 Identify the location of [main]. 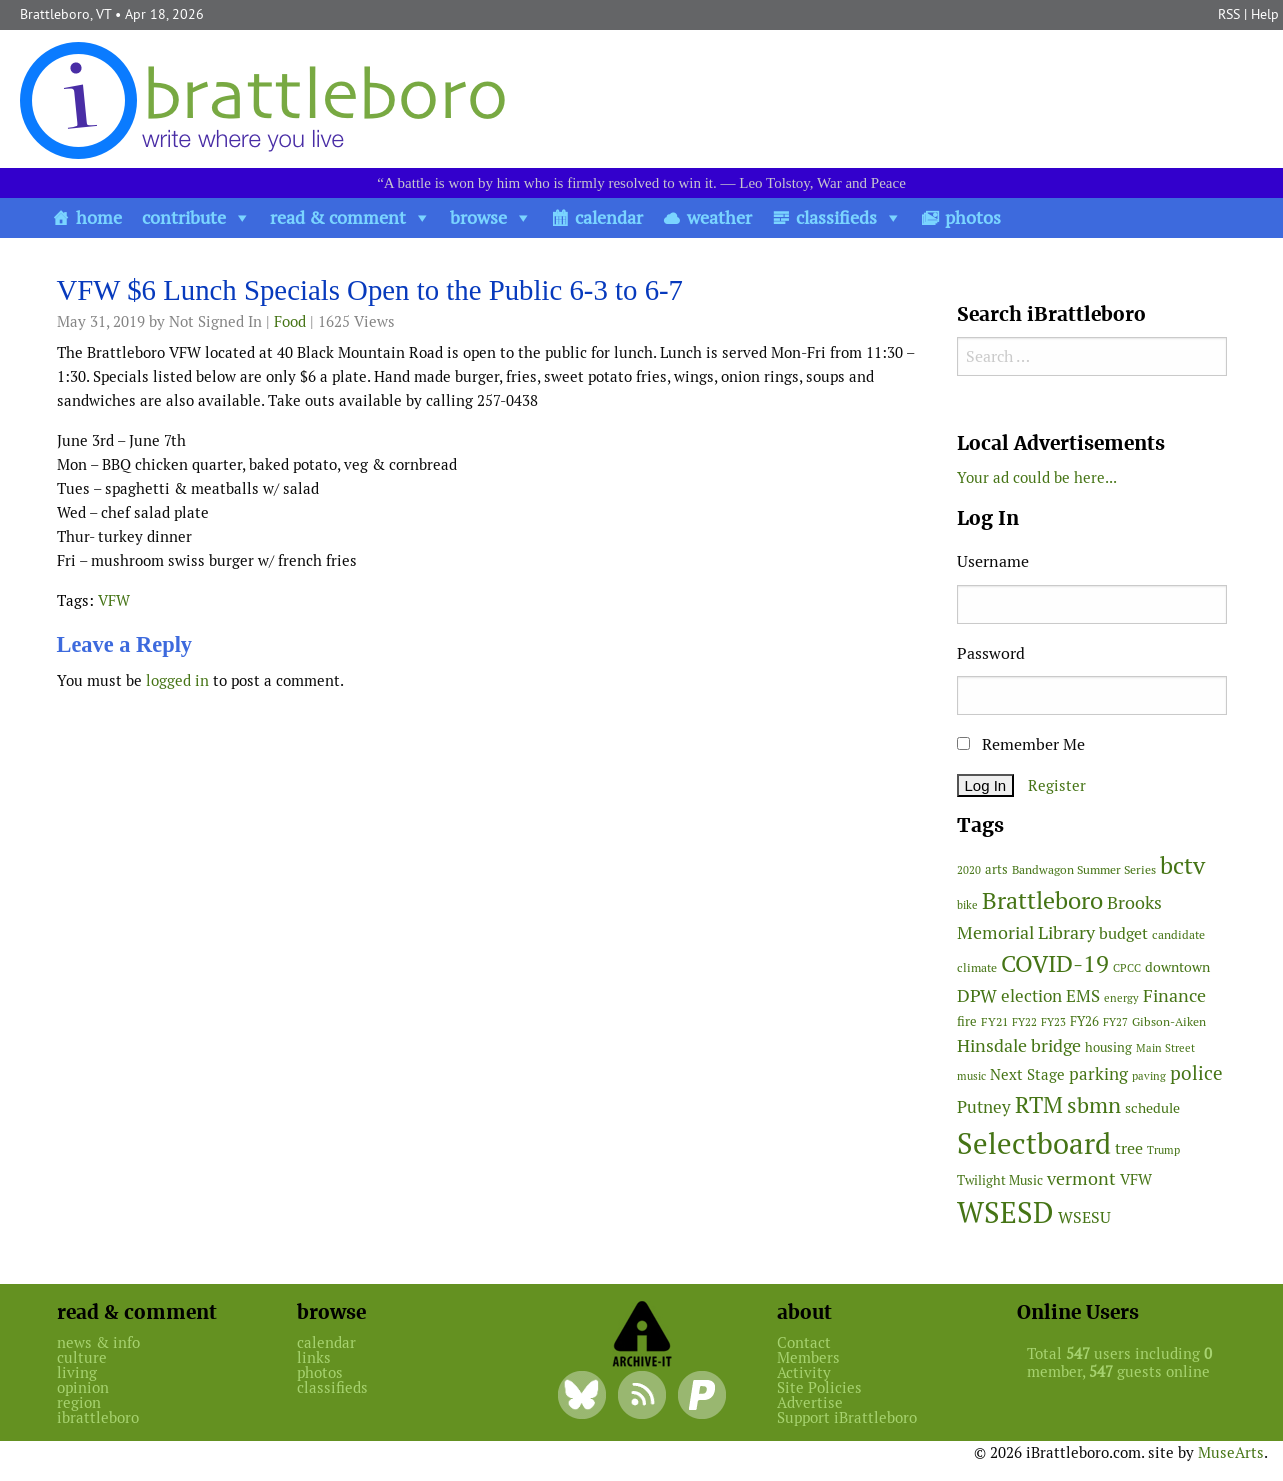
(492, 489).